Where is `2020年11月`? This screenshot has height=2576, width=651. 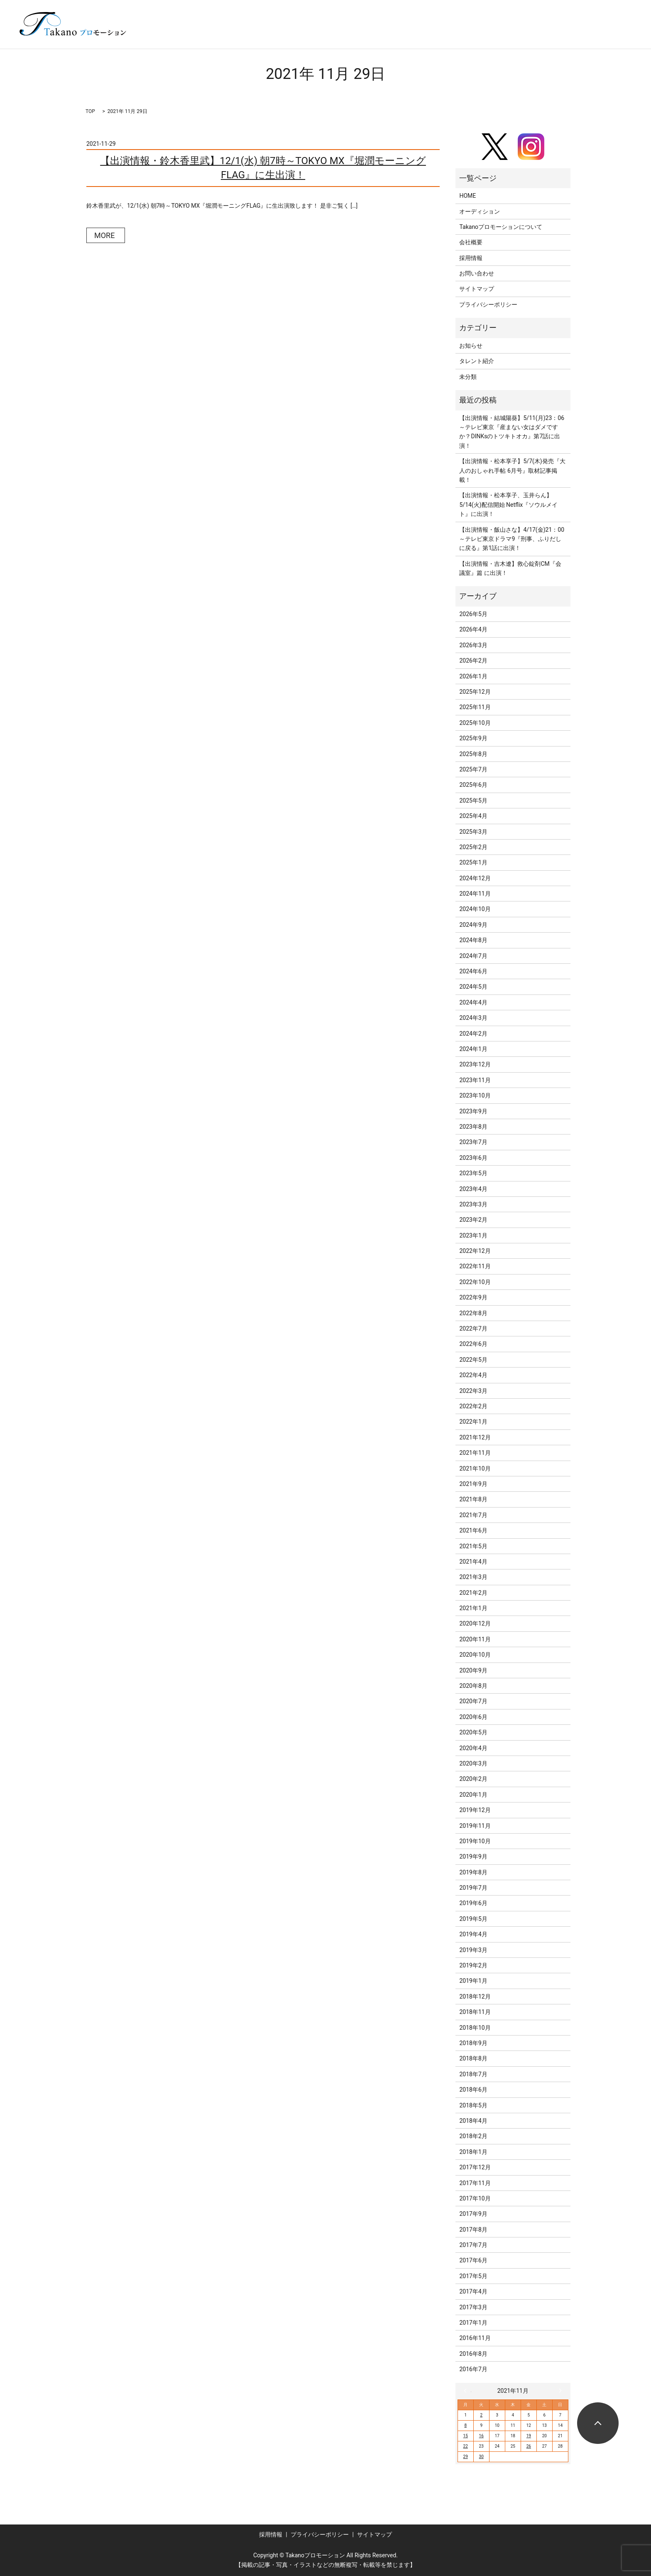 2020年11月 is located at coordinates (474, 1639).